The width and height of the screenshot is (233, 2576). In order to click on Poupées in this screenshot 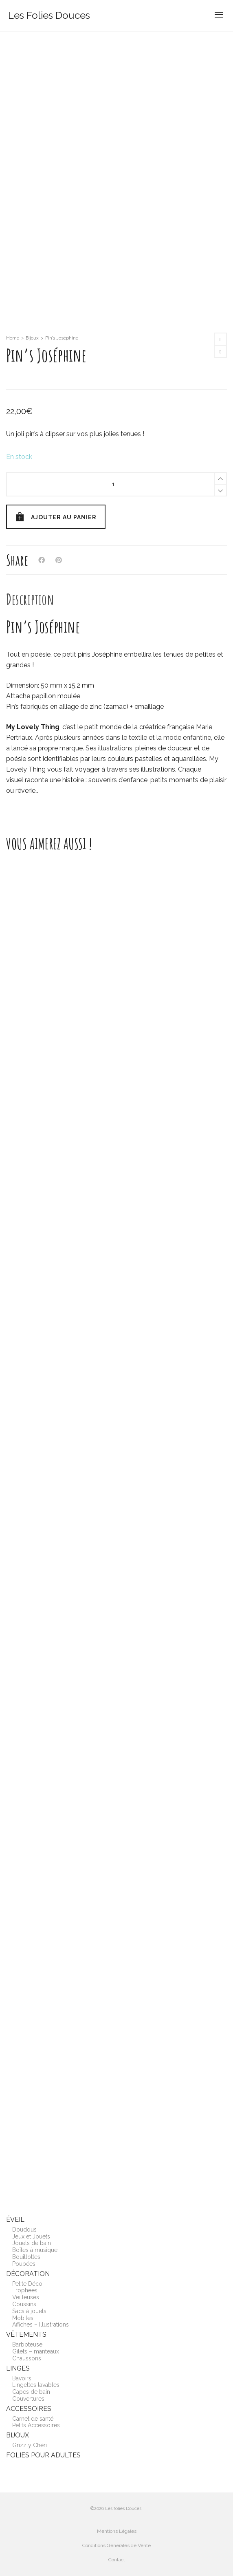, I will do `click(23, 2264)`.